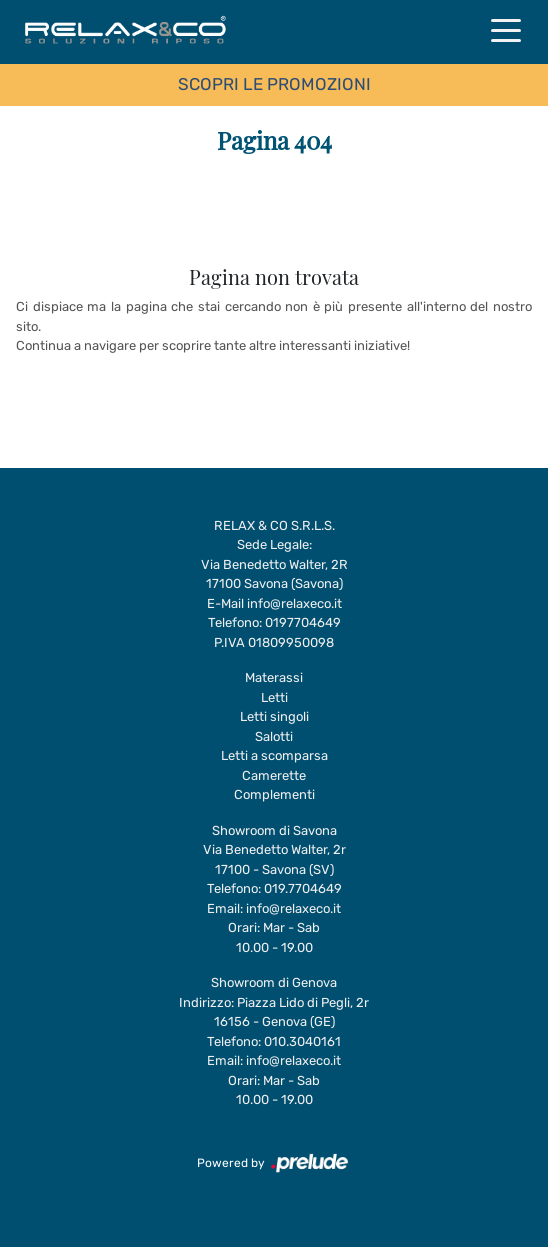 The image size is (548, 1247). Describe the element at coordinates (274, 794) in the screenshot. I see `Complementi` at that location.